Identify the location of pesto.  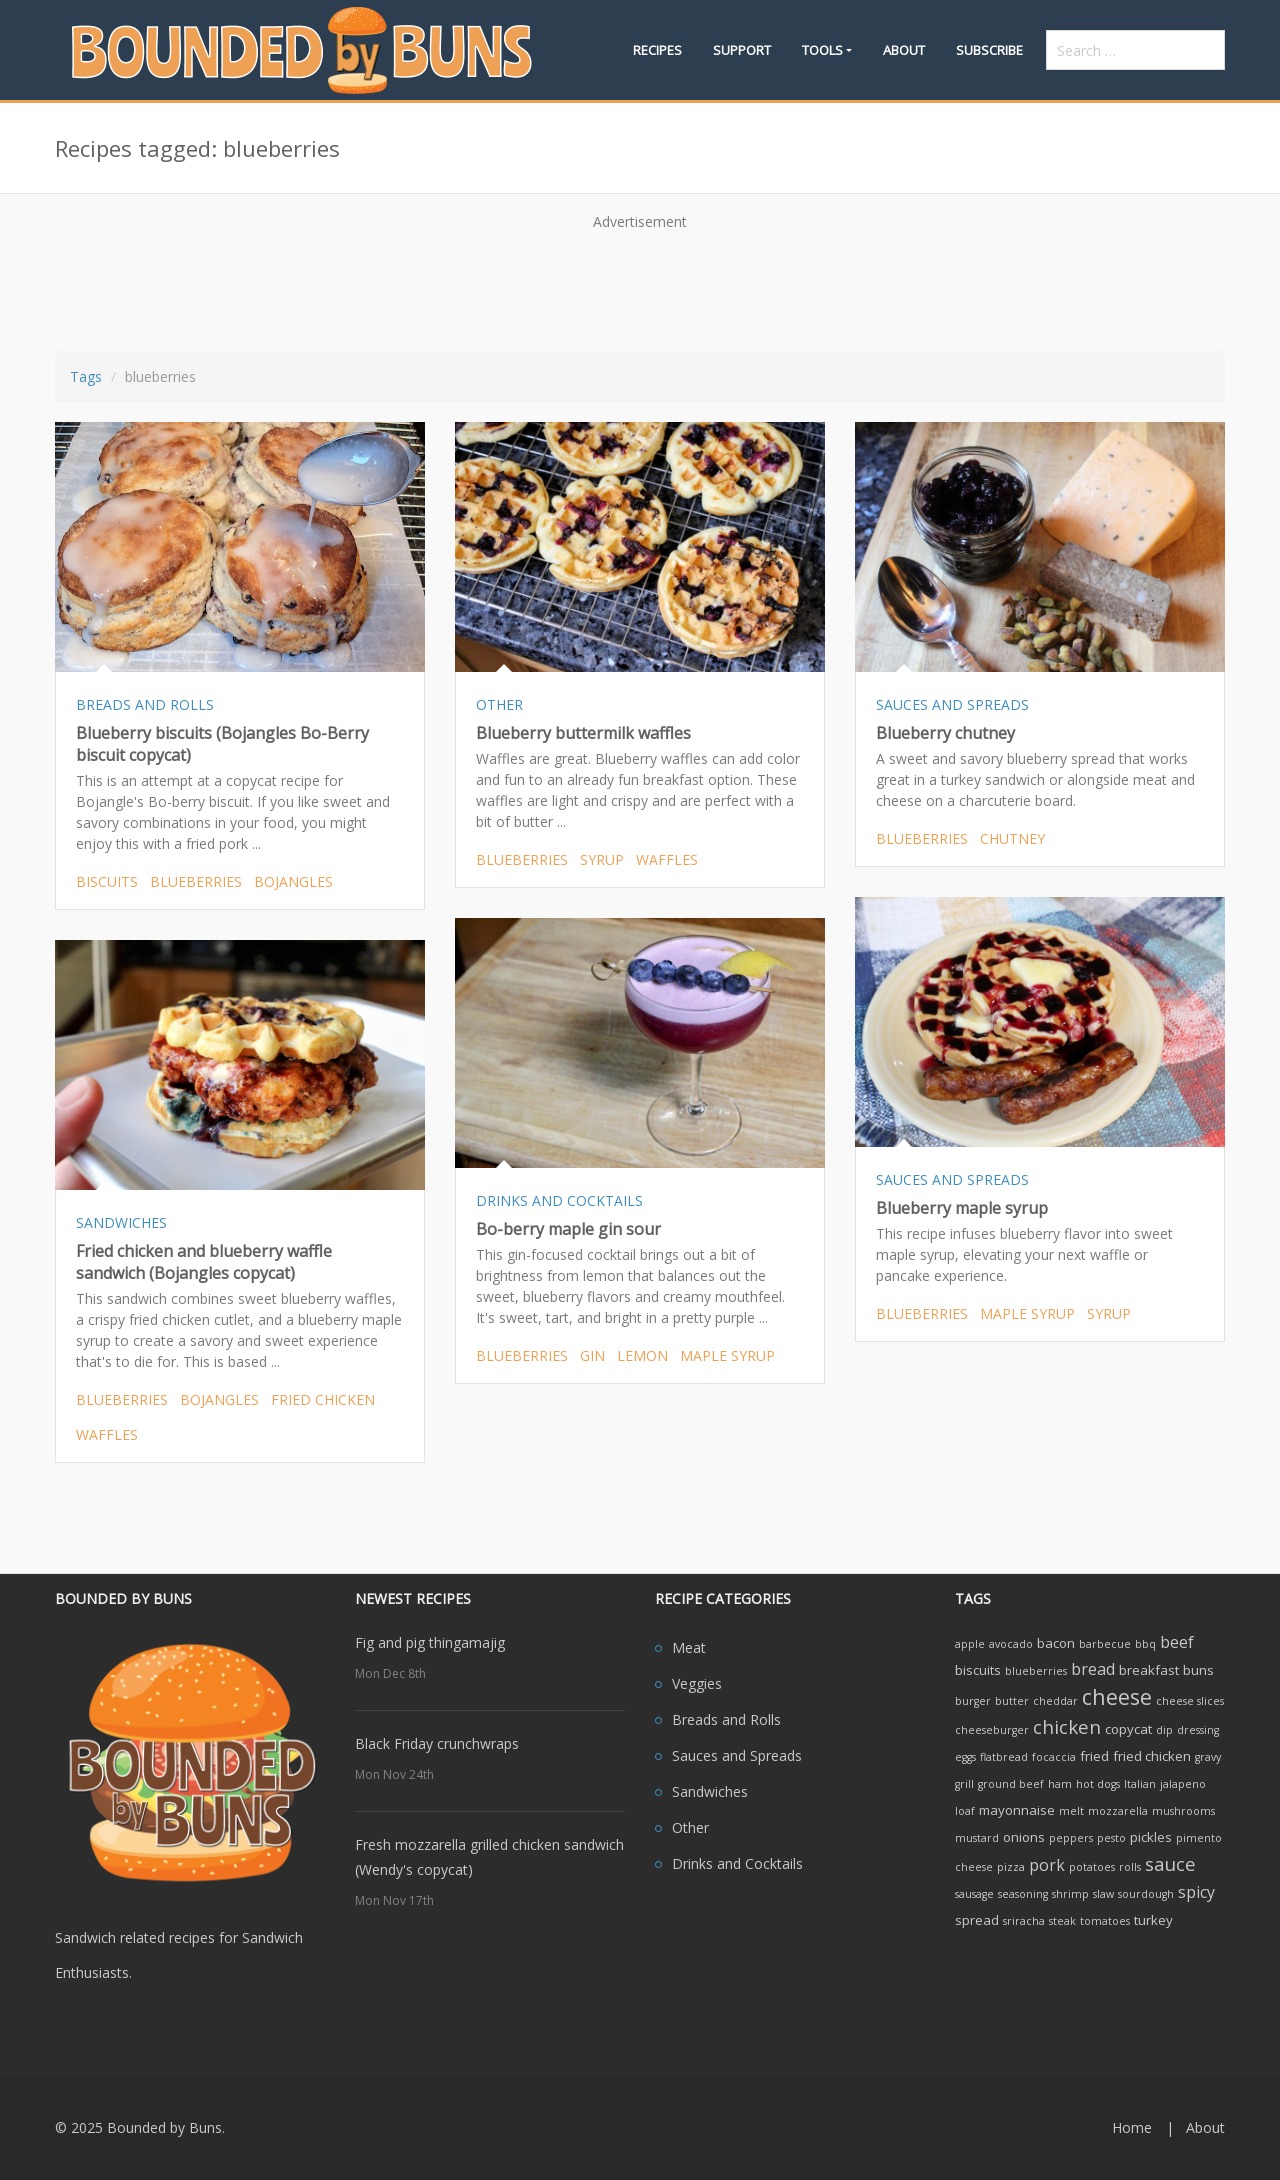
(1111, 1838).